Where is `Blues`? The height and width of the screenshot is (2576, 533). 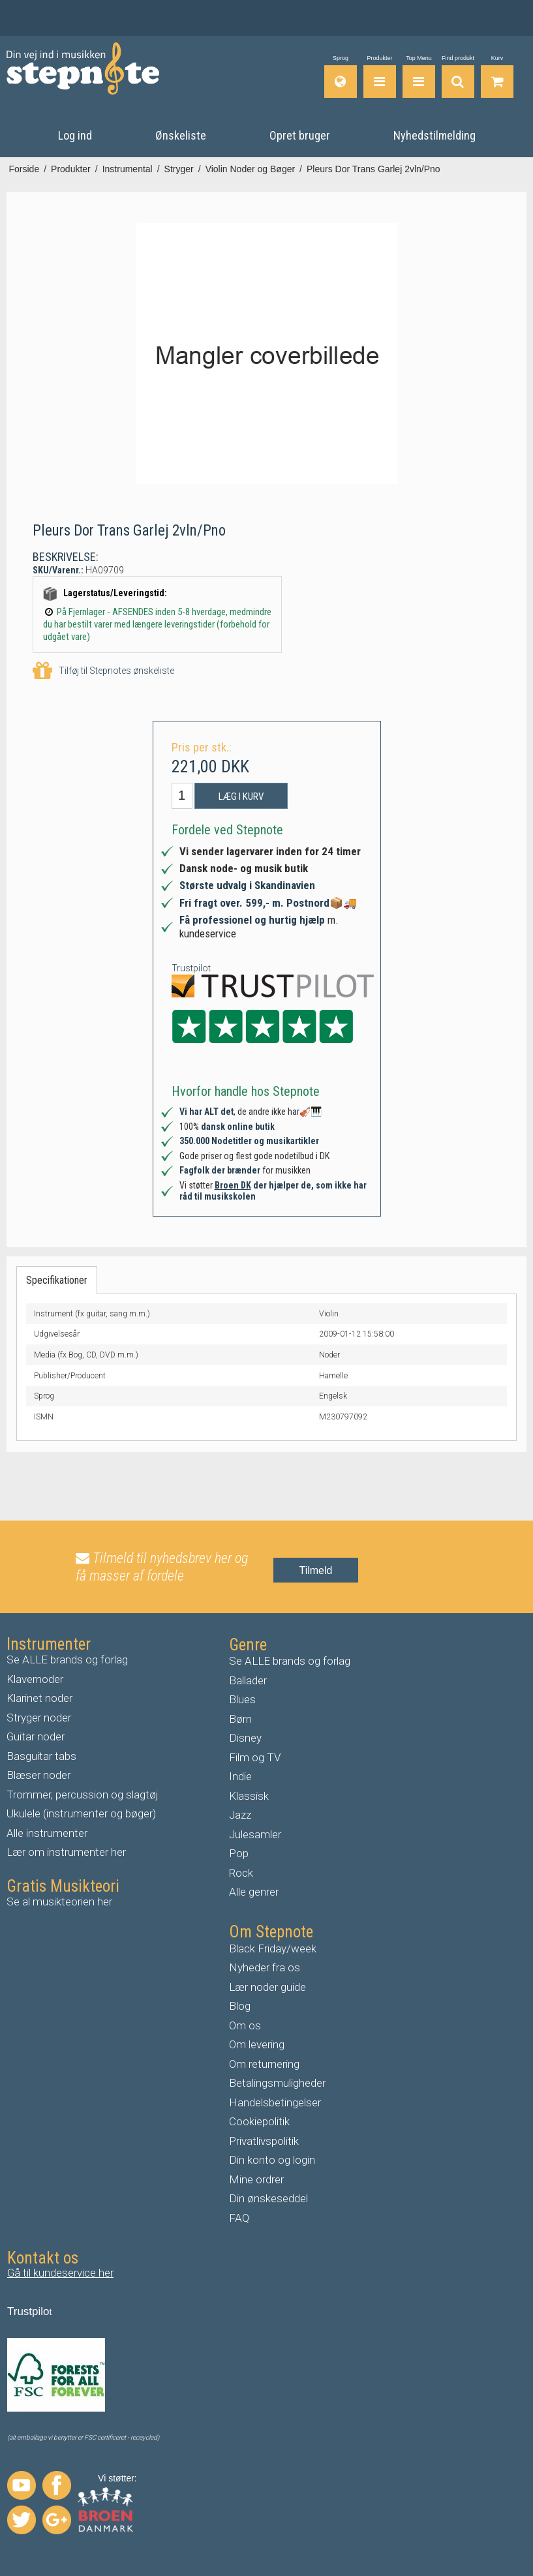
Blues is located at coordinates (242, 1699).